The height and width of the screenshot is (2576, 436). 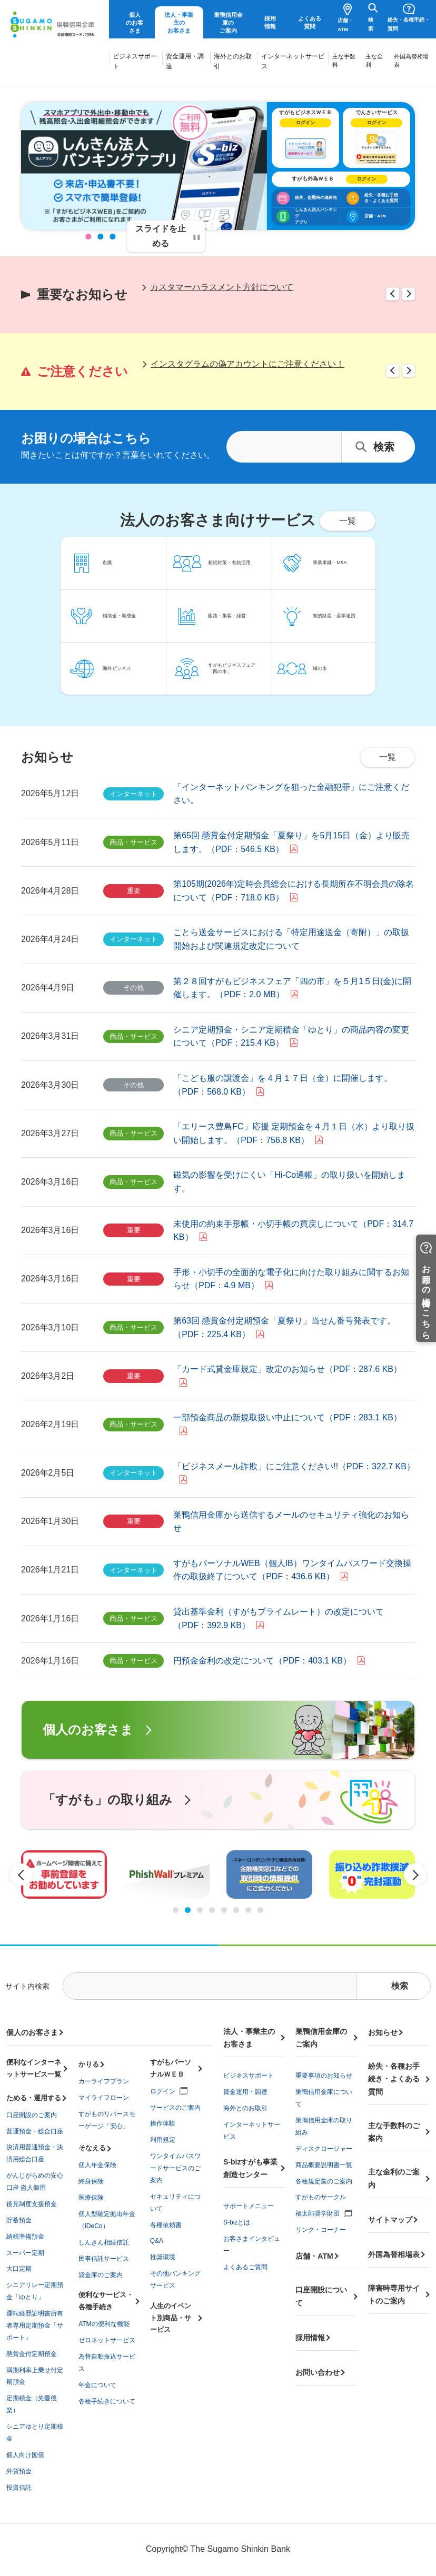 I want to click on Next, so click(x=408, y=293).